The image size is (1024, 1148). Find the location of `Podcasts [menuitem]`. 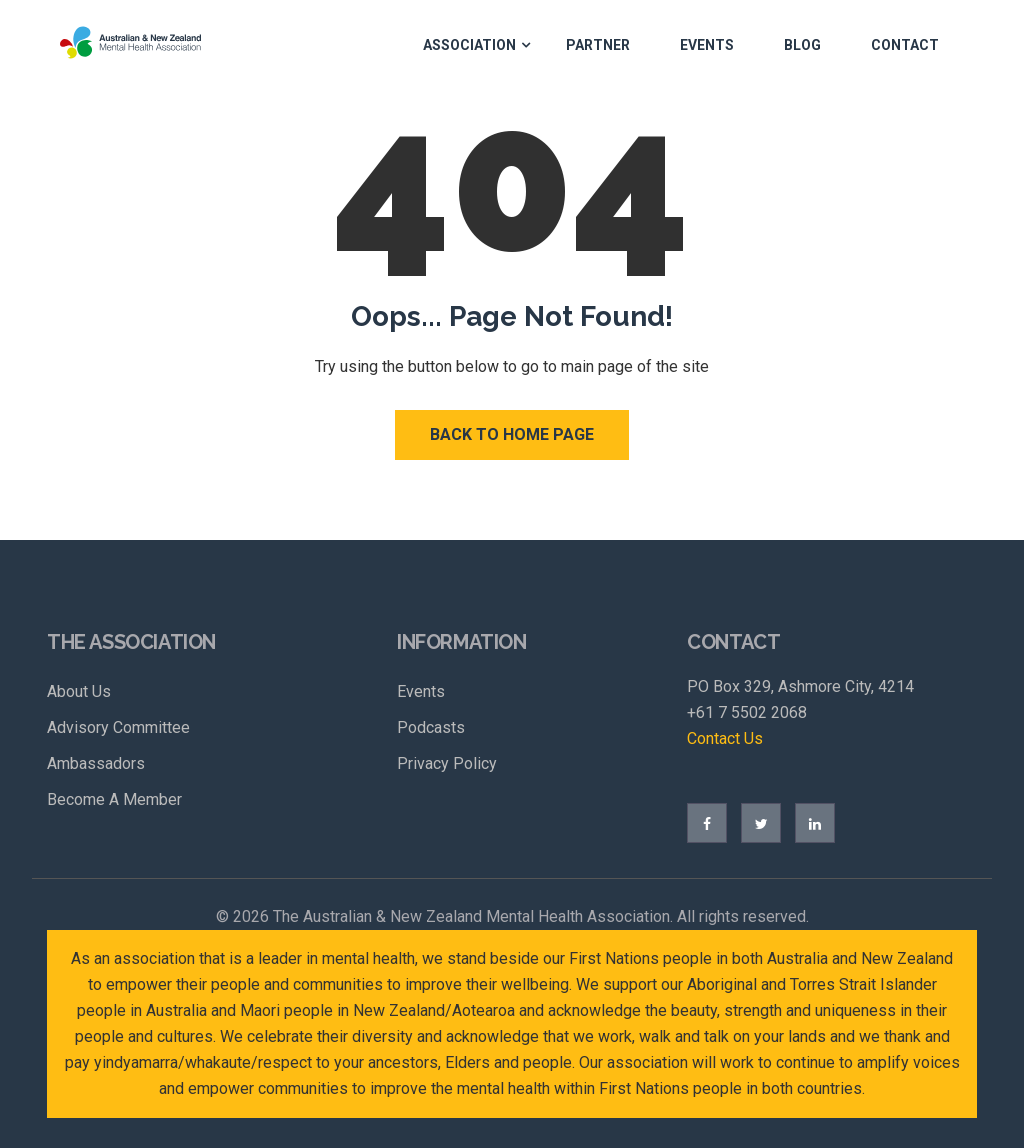

Podcasts [menuitem] is located at coordinates (431, 727).